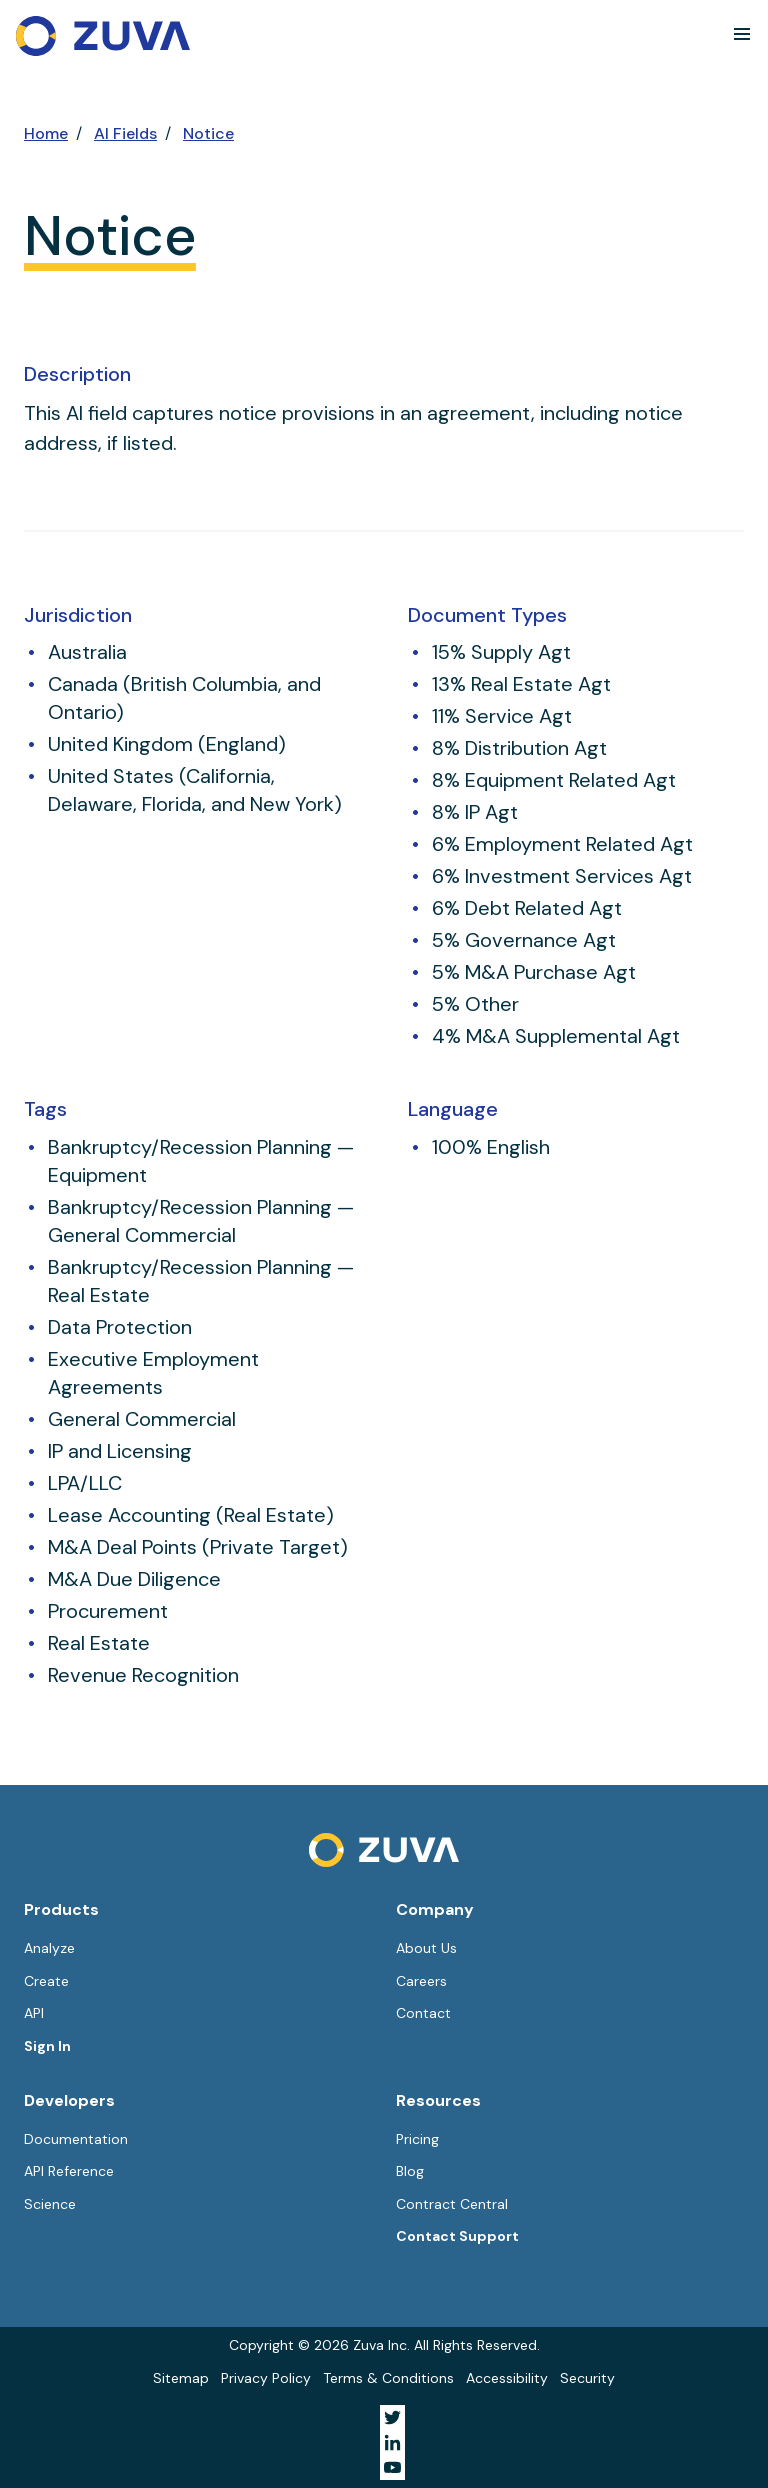 Image resolution: width=768 pixels, height=2488 pixels. What do you see at coordinates (46, 1981) in the screenshot?
I see `Create` at bounding box center [46, 1981].